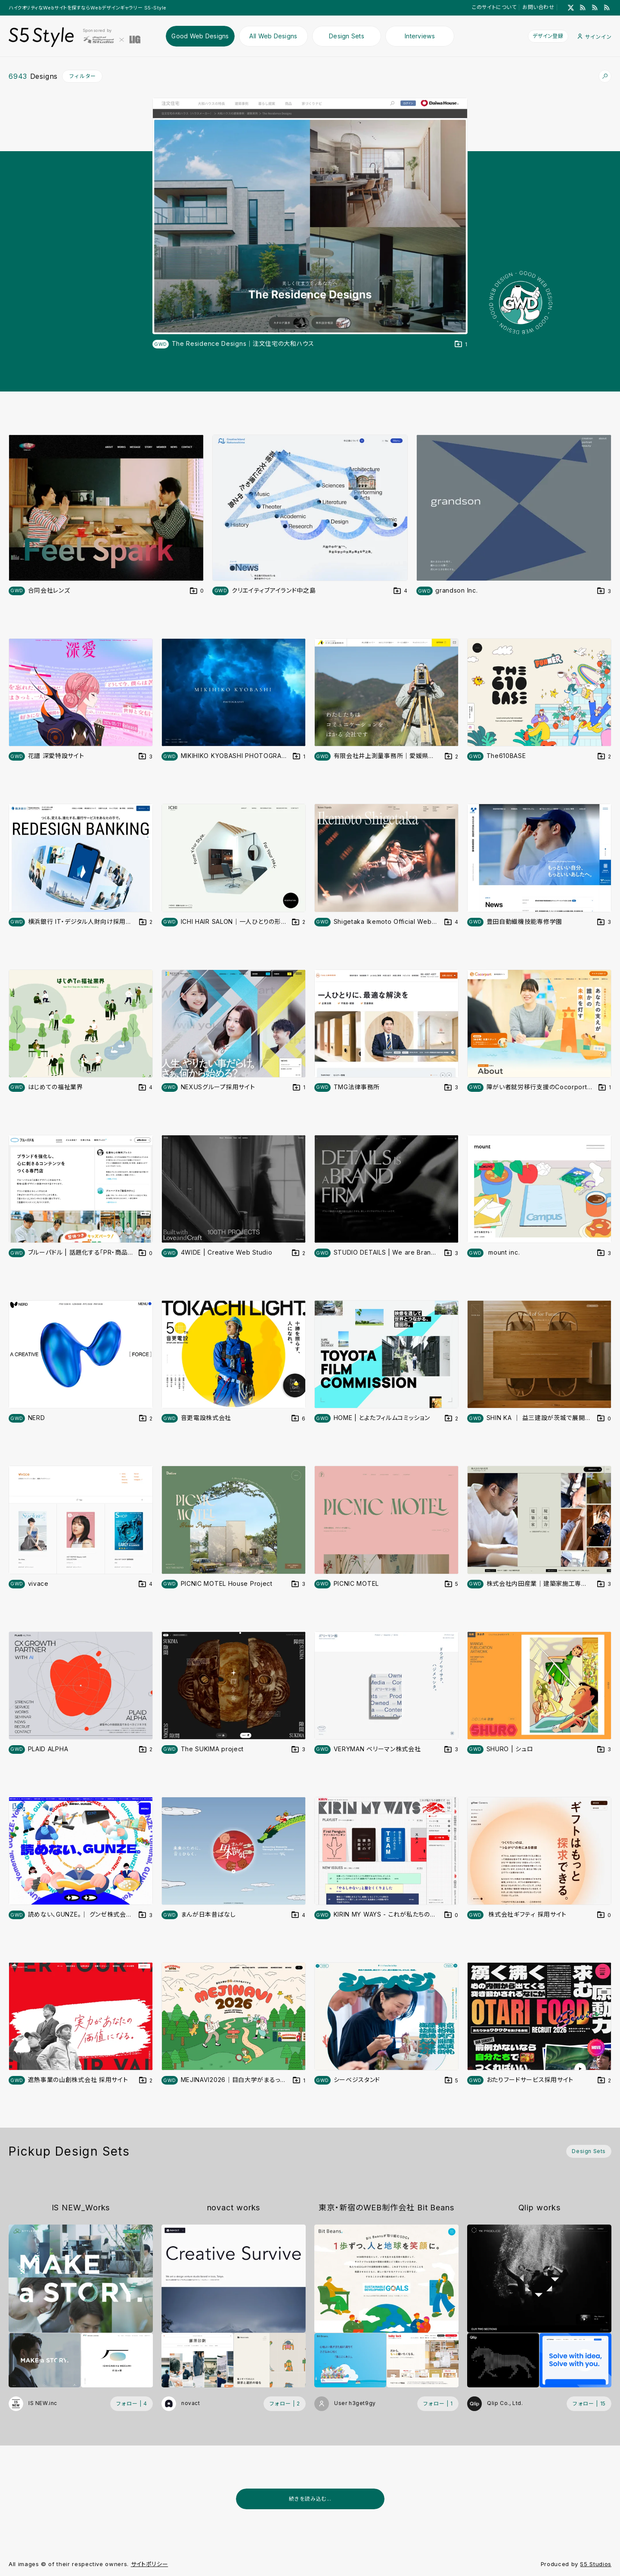 This screenshot has width=620, height=2576. I want to click on サイトポリシー, so click(149, 2563).